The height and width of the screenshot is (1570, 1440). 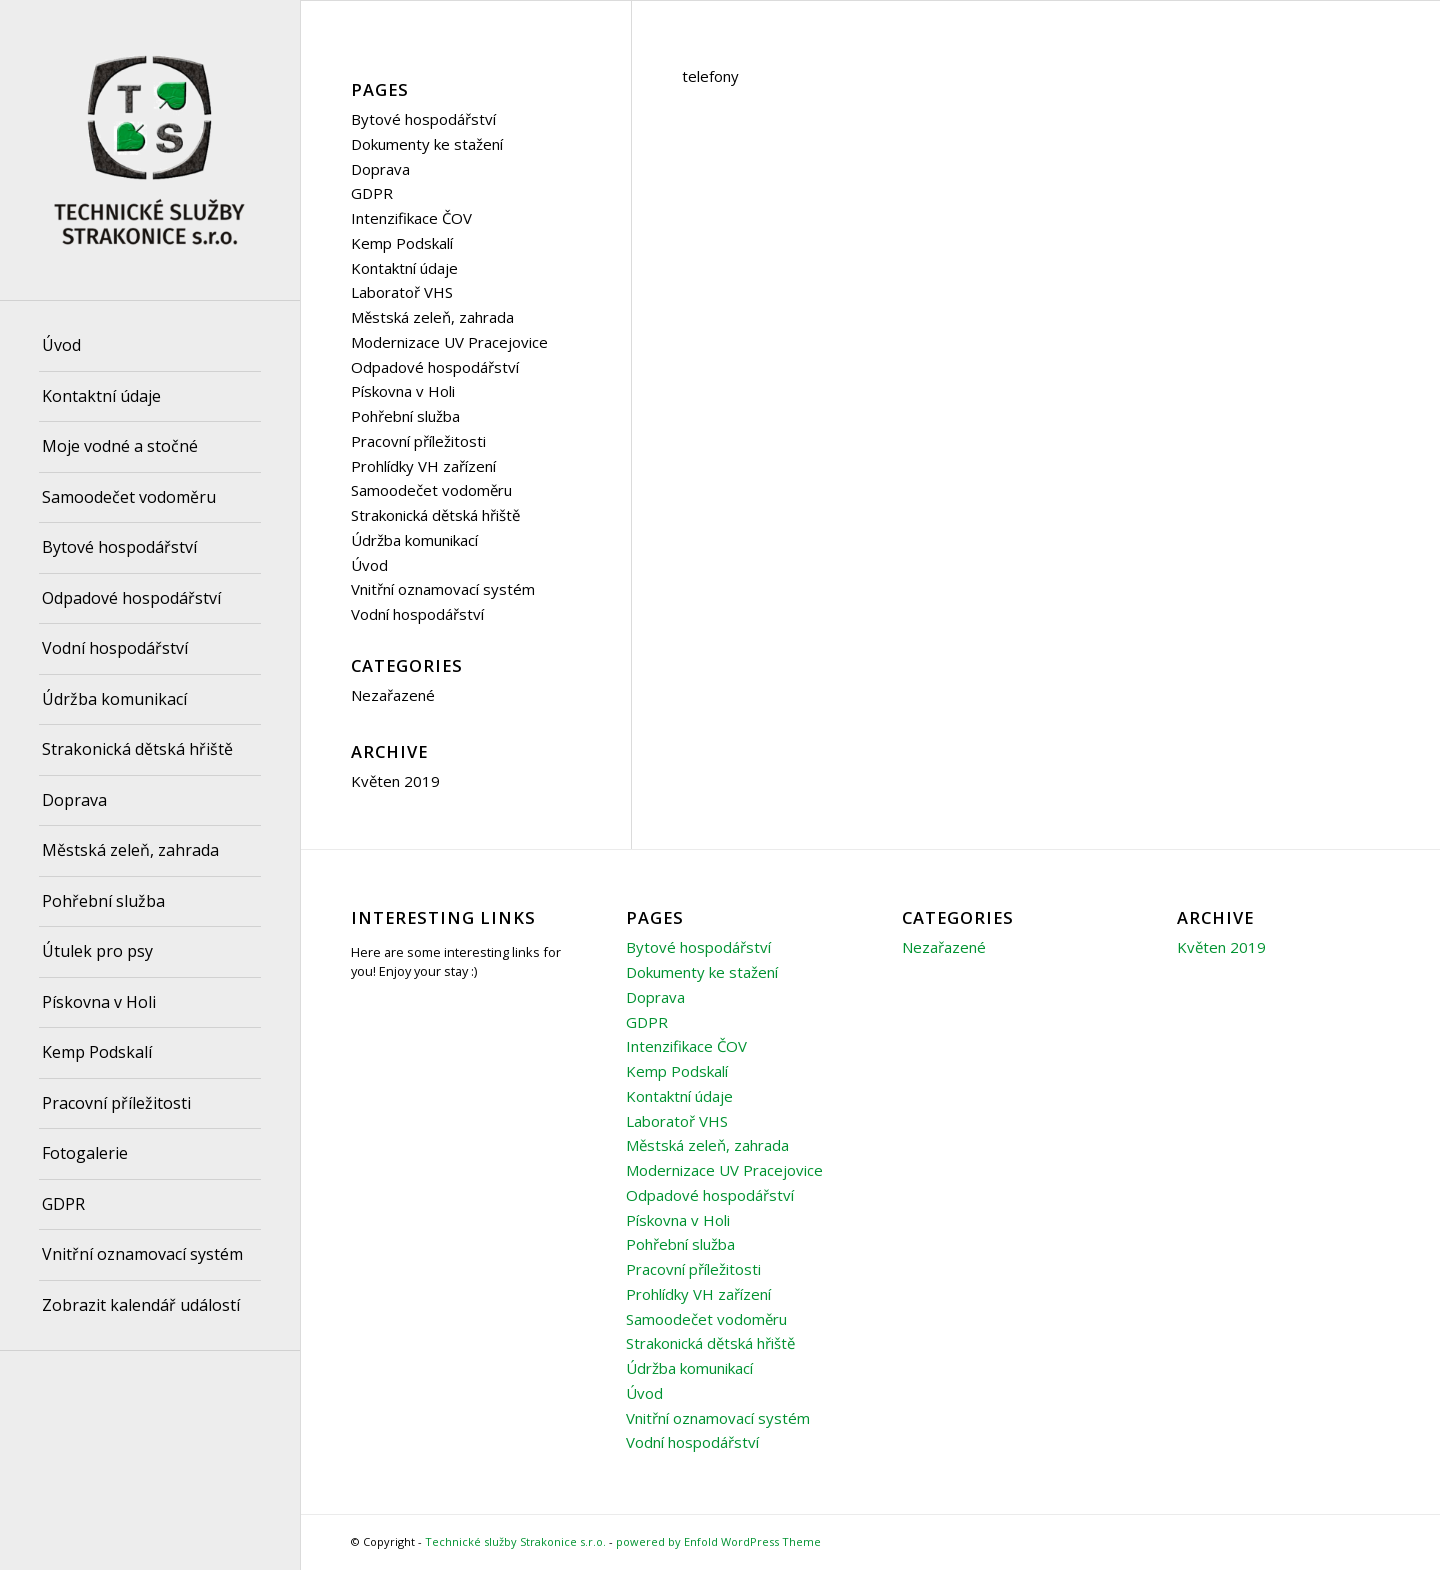 What do you see at coordinates (405, 416) in the screenshot?
I see `Pohřební služba` at bounding box center [405, 416].